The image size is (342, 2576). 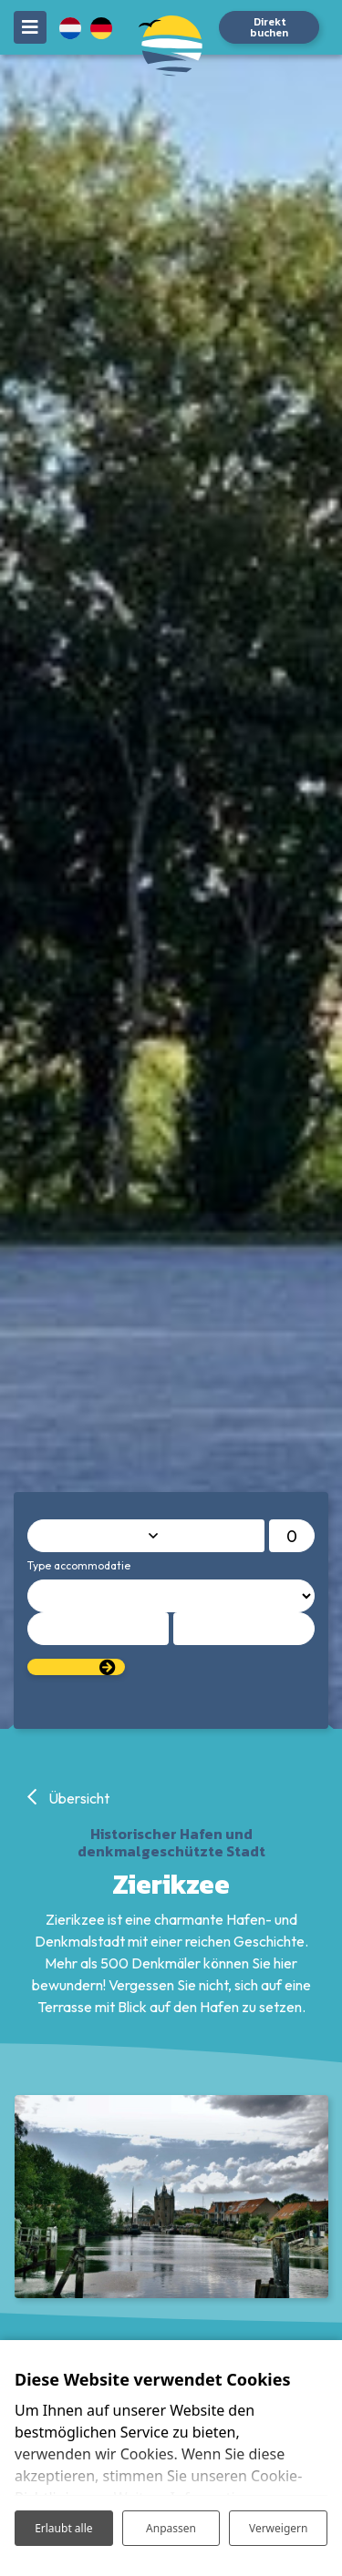 I want to click on Übersicht, so click(x=77, y=1798).